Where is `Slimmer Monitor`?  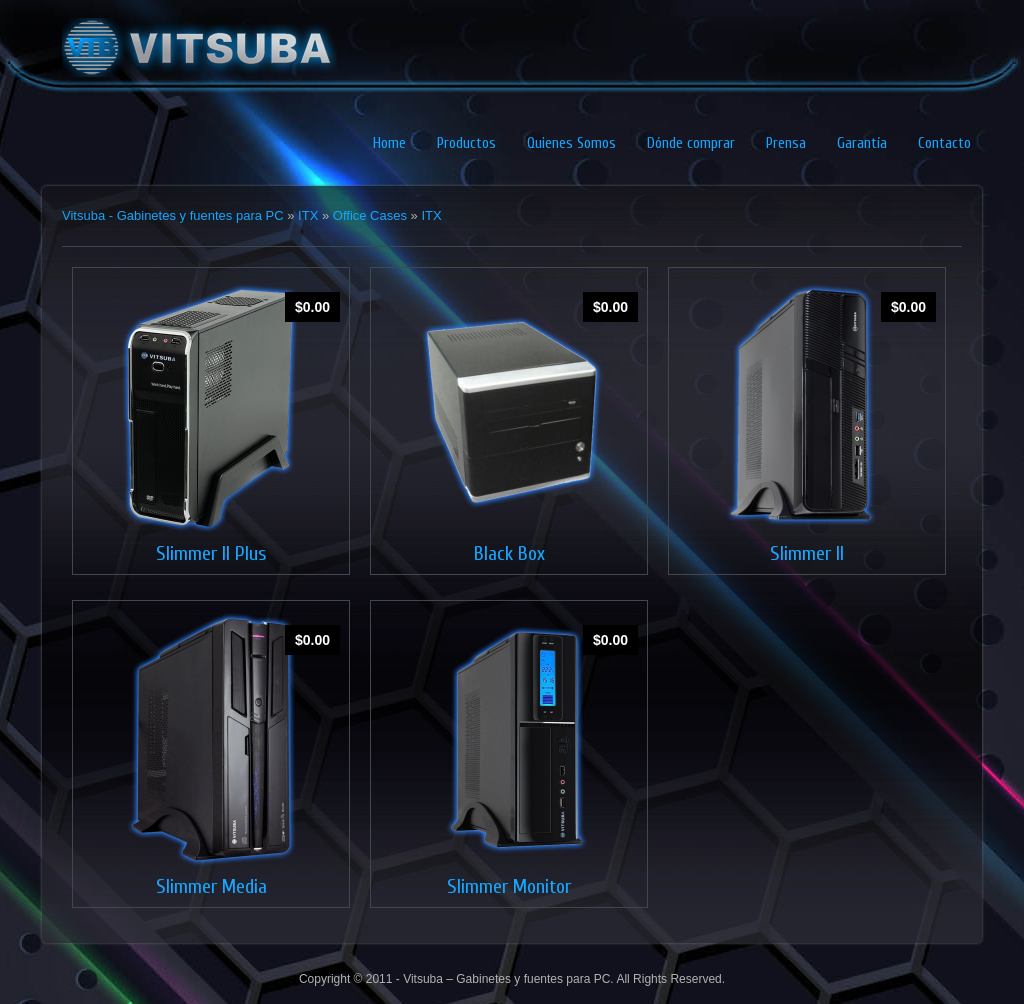
Slimmer Monitor is located at coordinates (509, 886).